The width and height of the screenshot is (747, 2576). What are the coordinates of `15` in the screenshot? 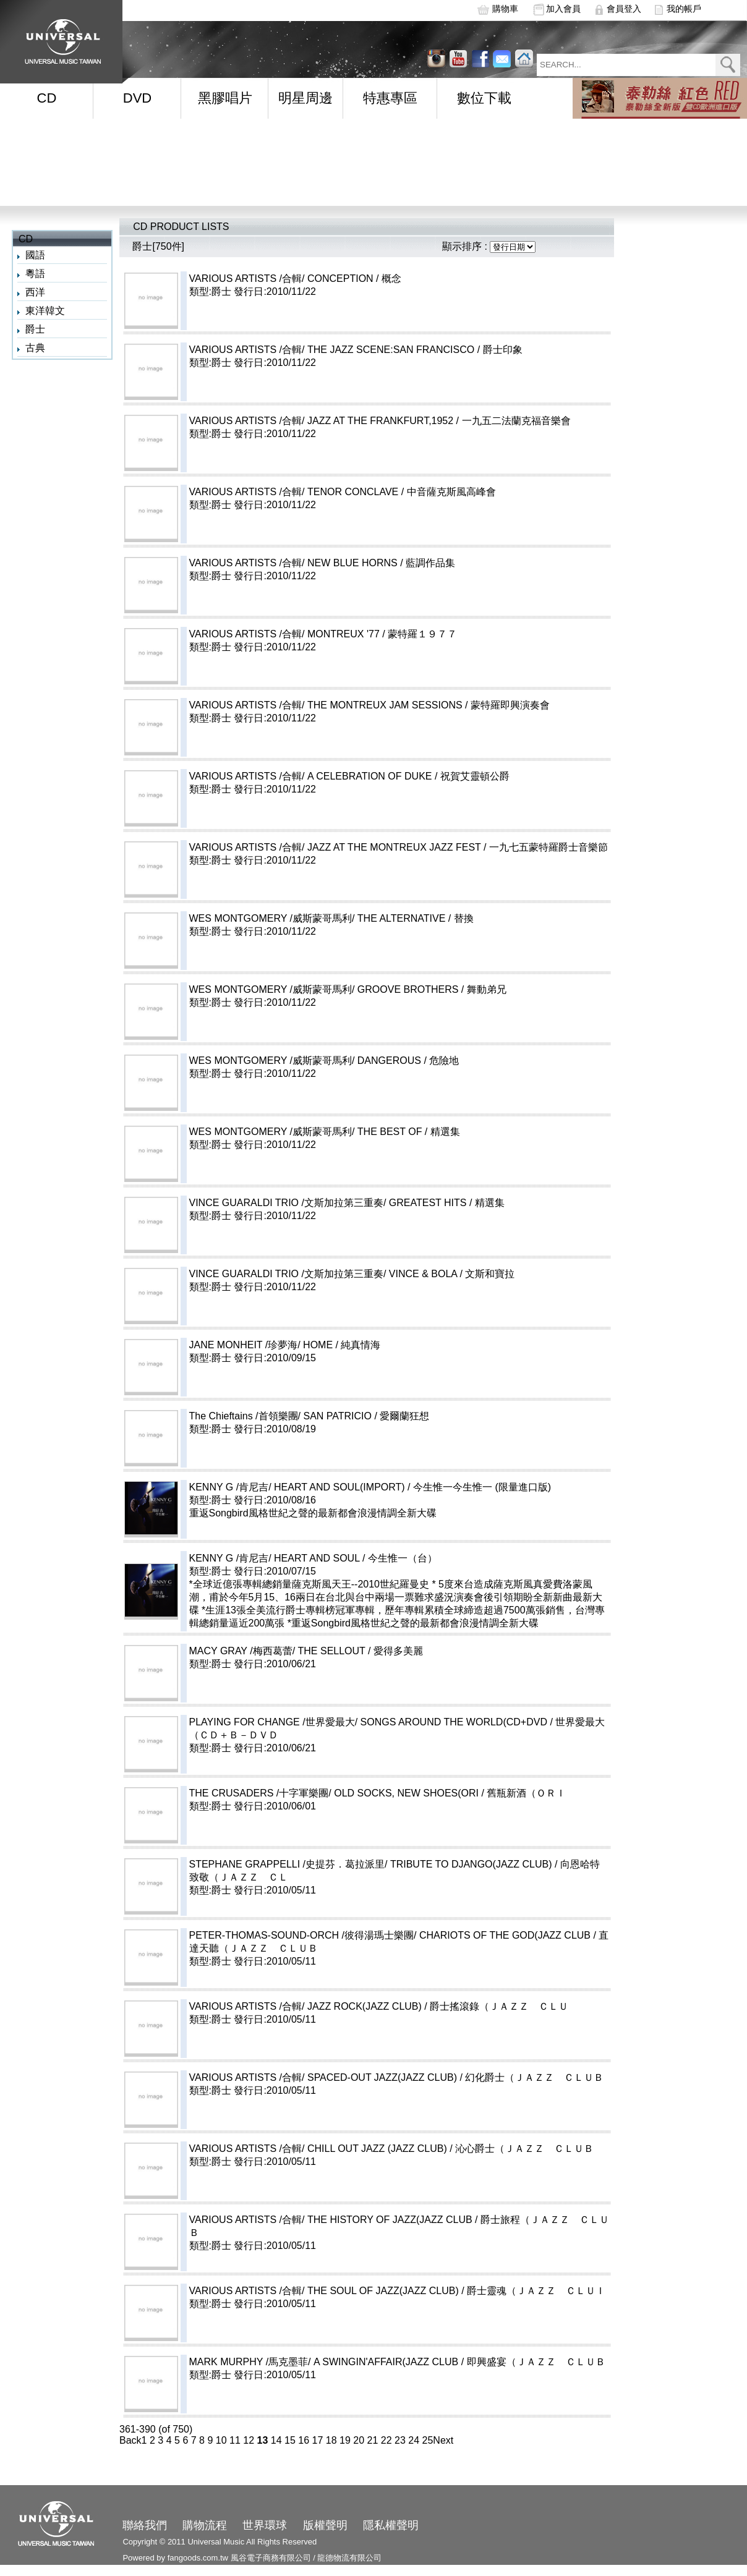 It's located at (290, 2440).